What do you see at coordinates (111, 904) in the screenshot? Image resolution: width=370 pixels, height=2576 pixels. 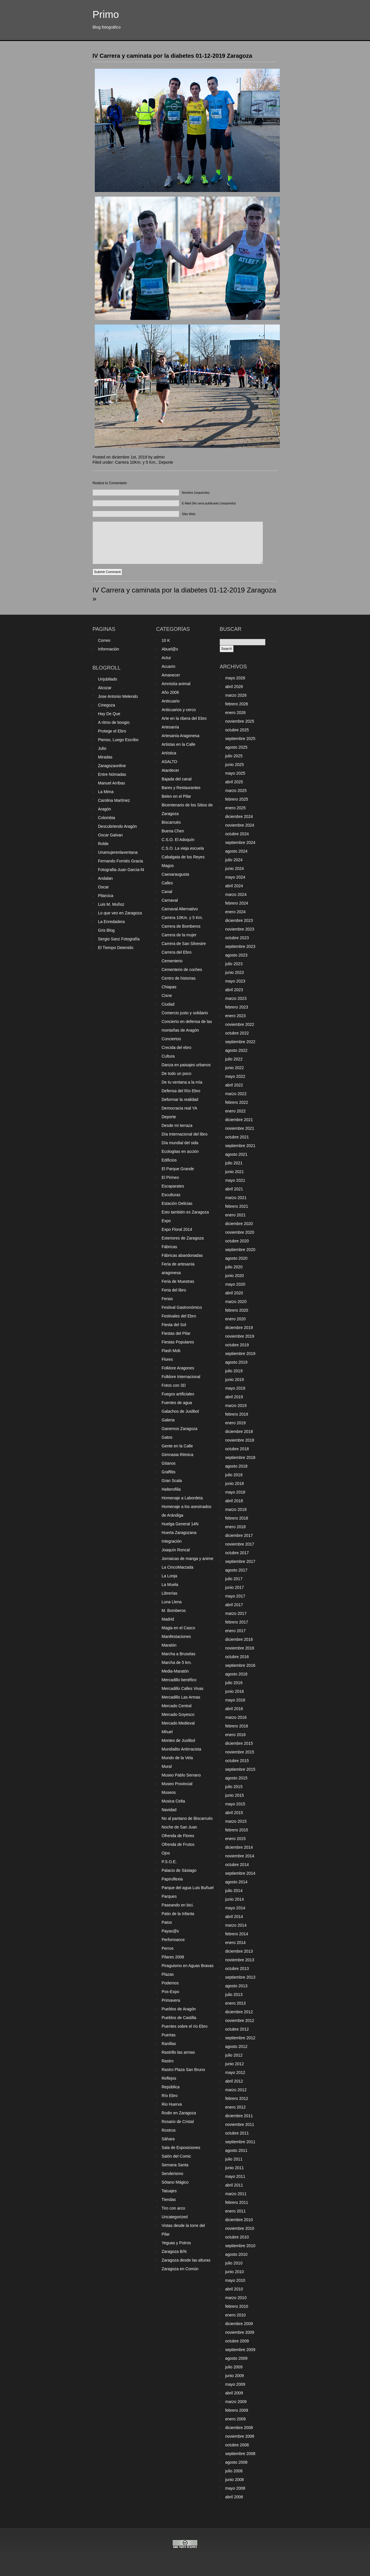 I see `Luis M. Muñoz` at bounding box center [111, 904].